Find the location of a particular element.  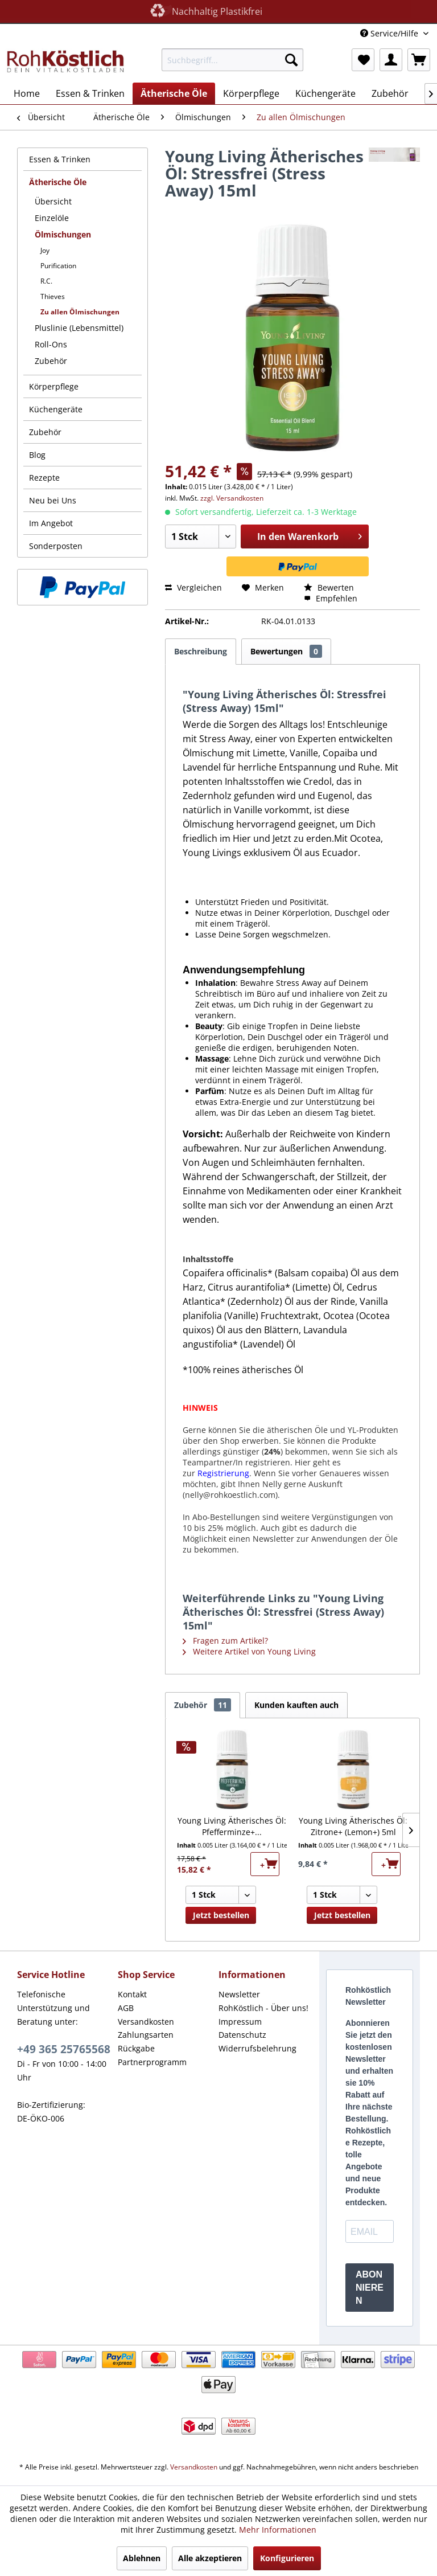

Service/Hilfe [menuitem] is located at coordinates (390, 33).